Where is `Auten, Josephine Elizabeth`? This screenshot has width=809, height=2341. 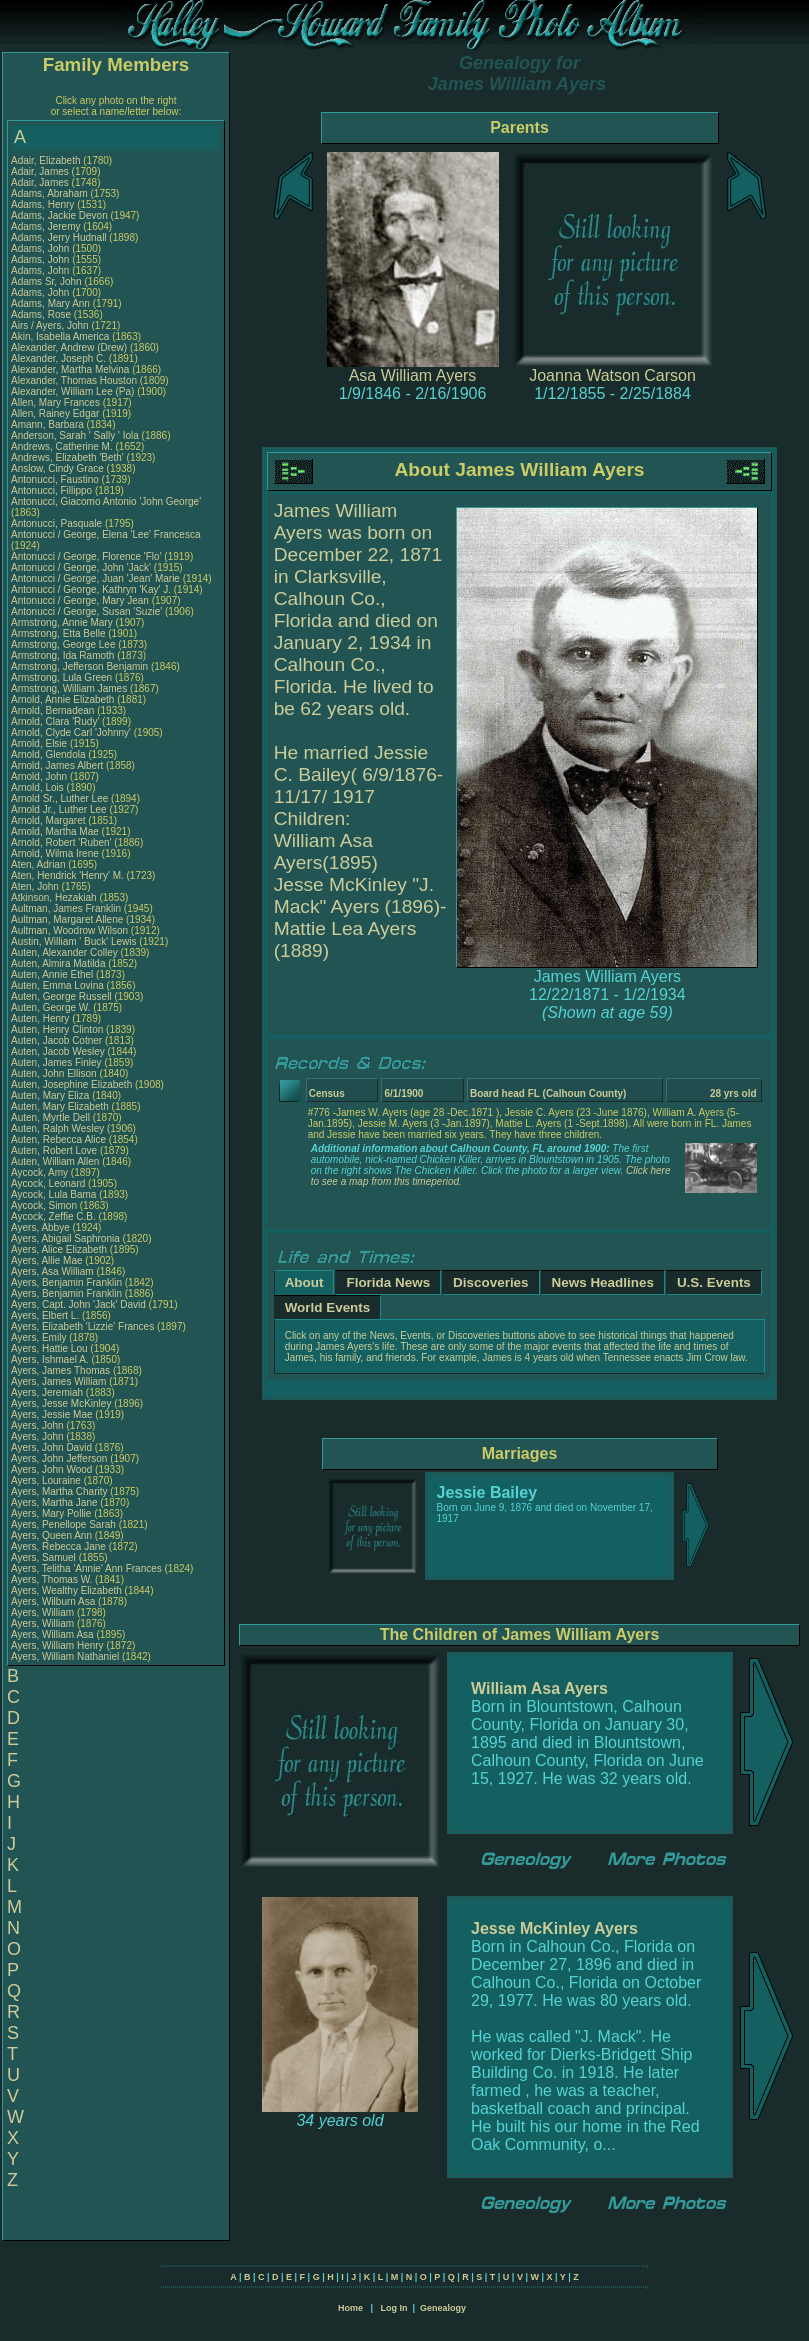 Auten, Josephine Elizabeth is located at coordinates (71, 1084).